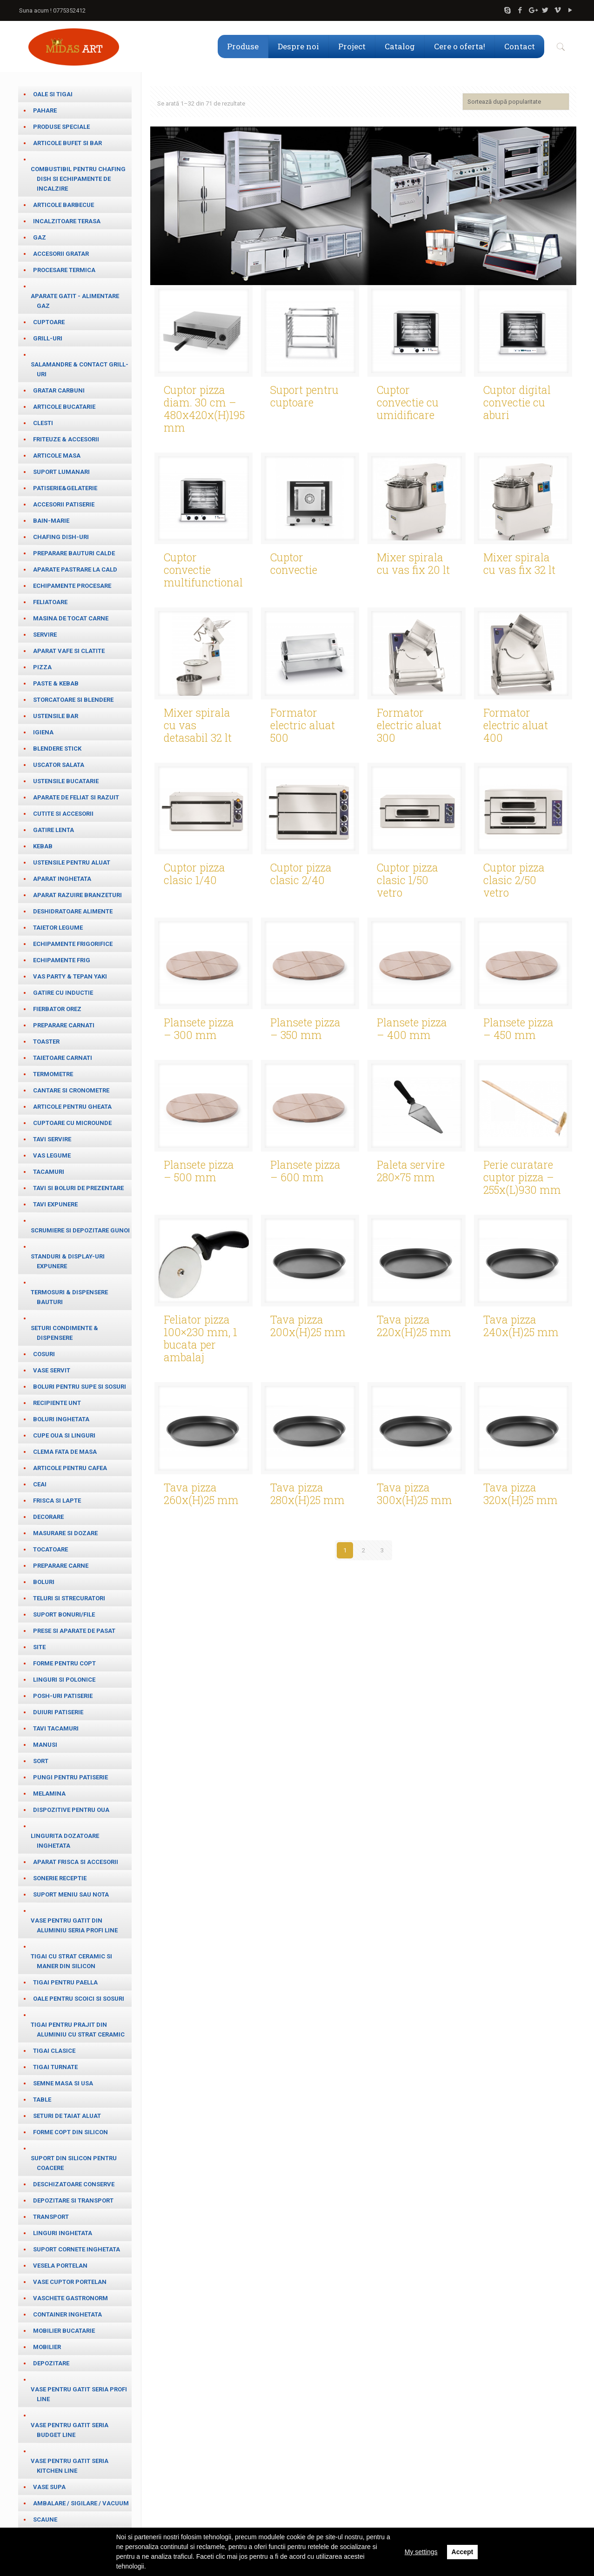 This screenshot has width=594, height=2576. I want to click on Vase pentru gatit seria Kitchen Line, so click(69, 2465).